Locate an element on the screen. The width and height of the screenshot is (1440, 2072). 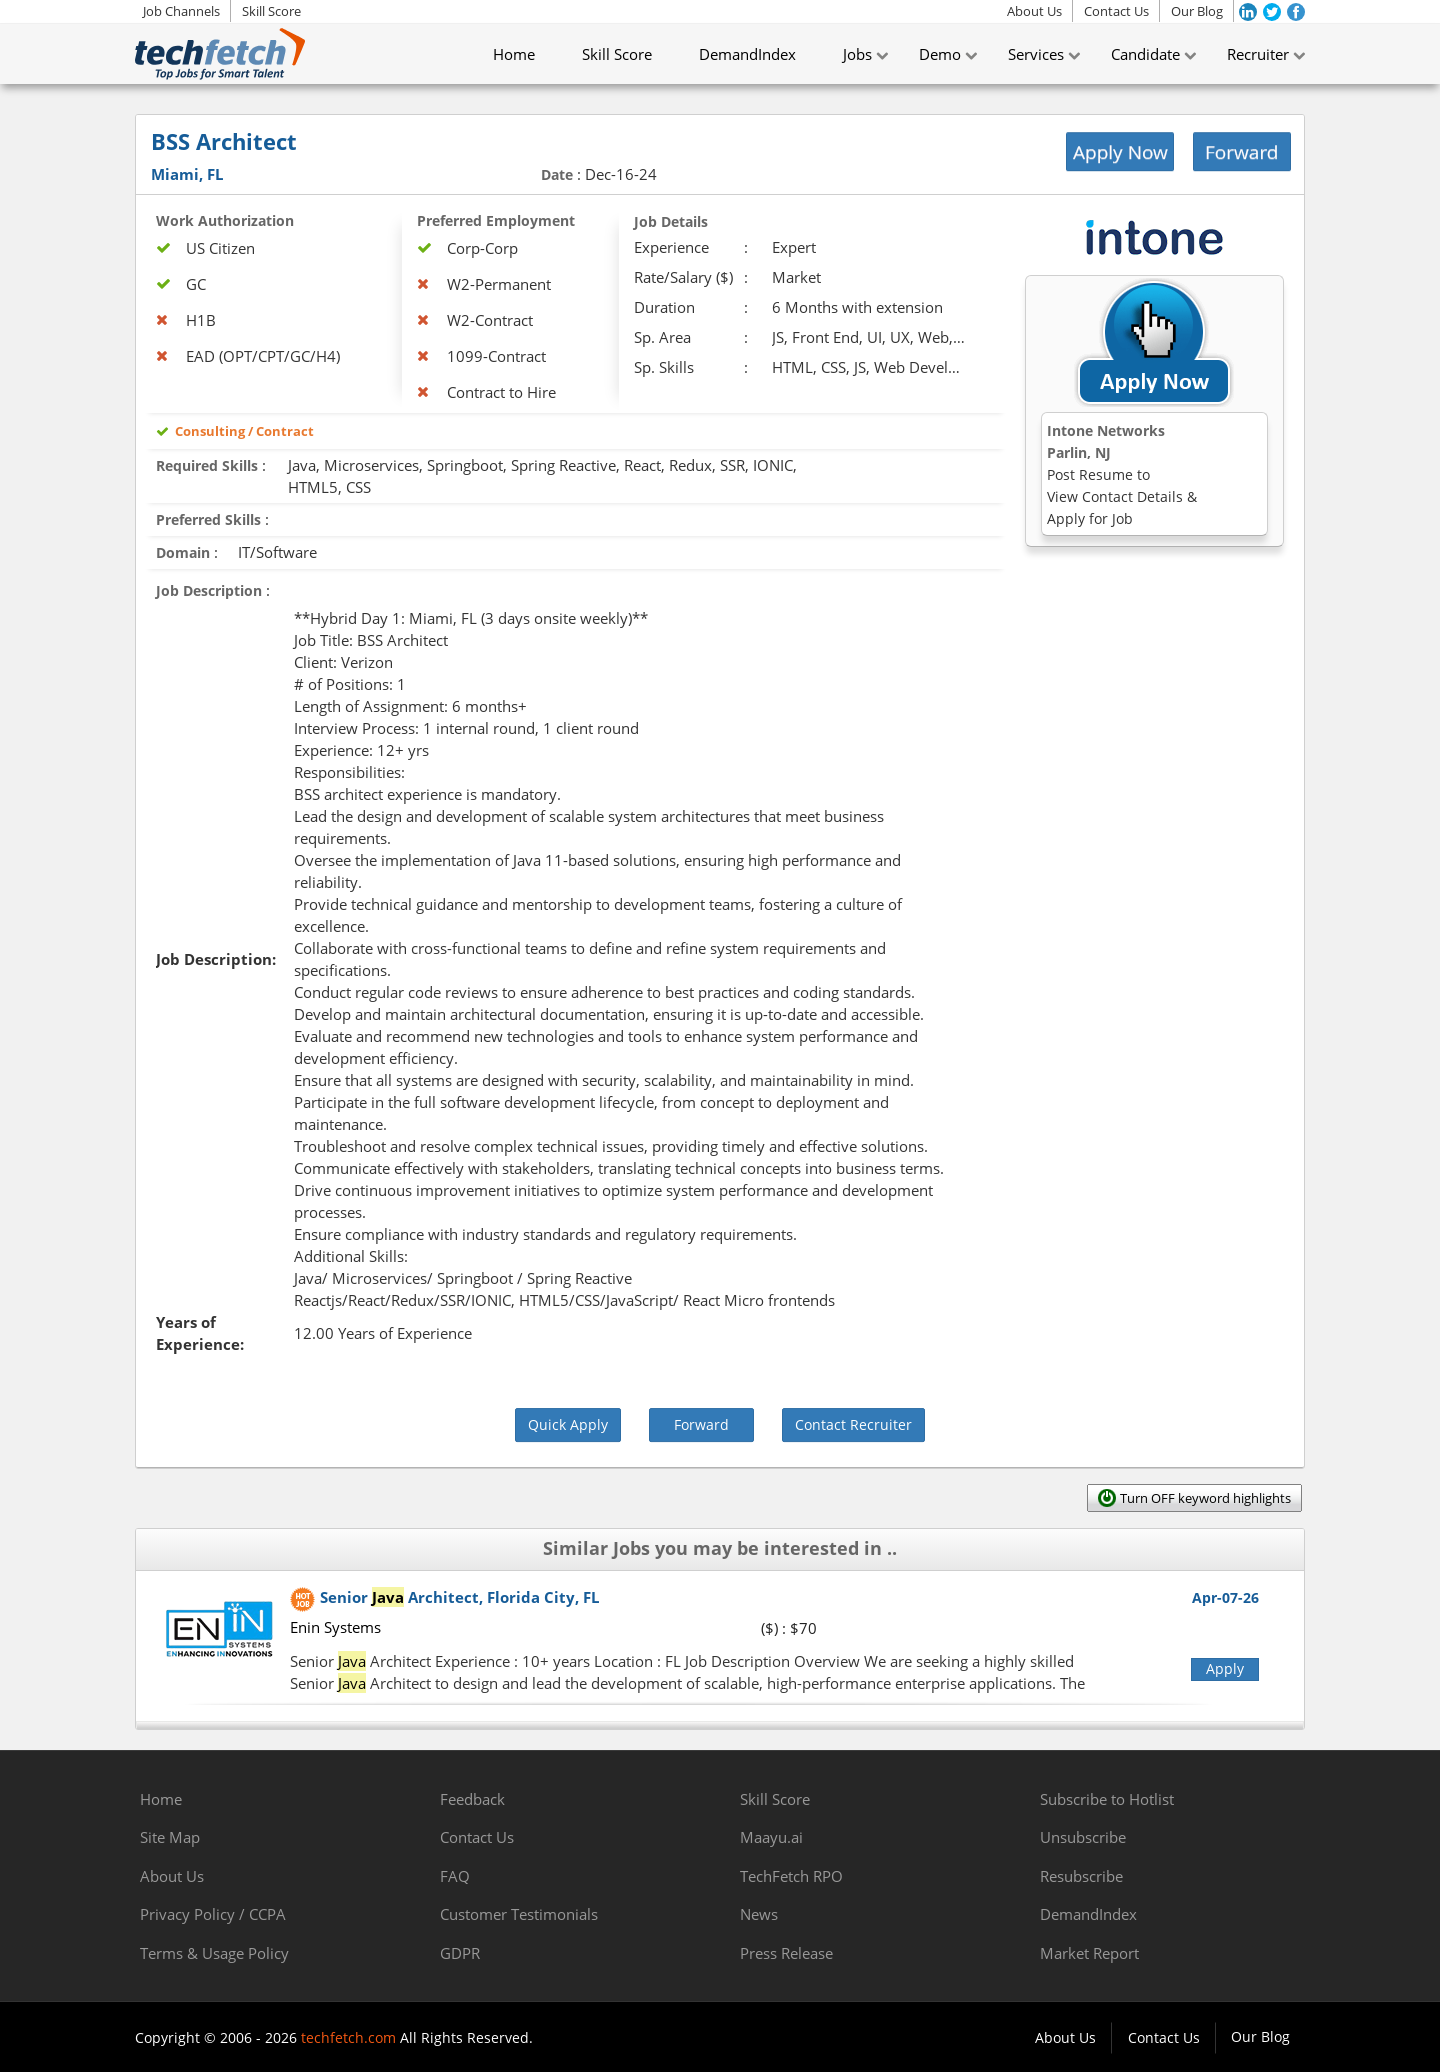
Services is located at coordinates (1036, 54).